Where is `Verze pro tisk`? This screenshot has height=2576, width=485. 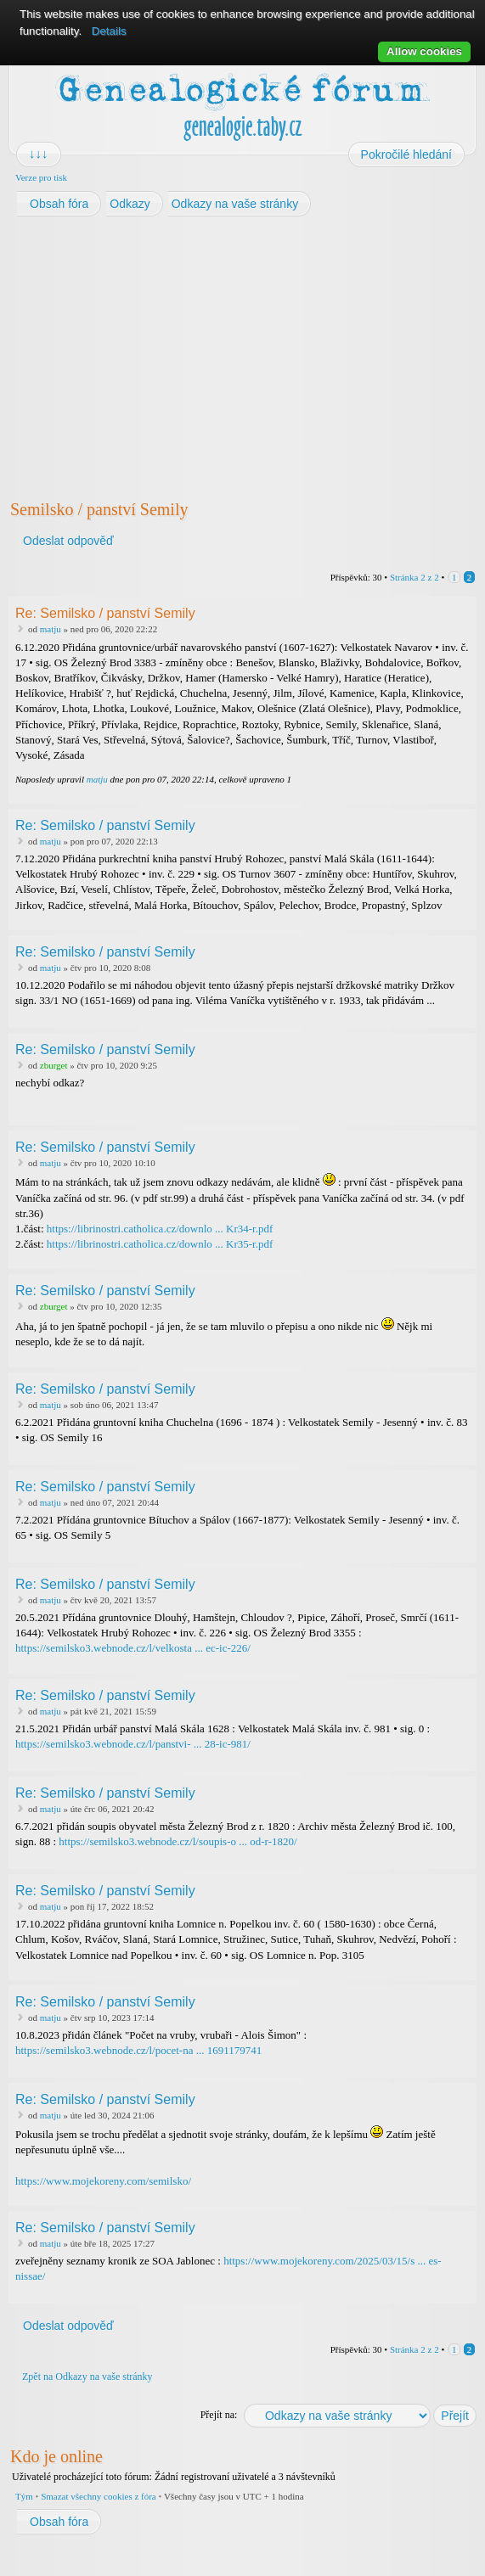 Verze pro tisk is located at coordinates (41, 177).